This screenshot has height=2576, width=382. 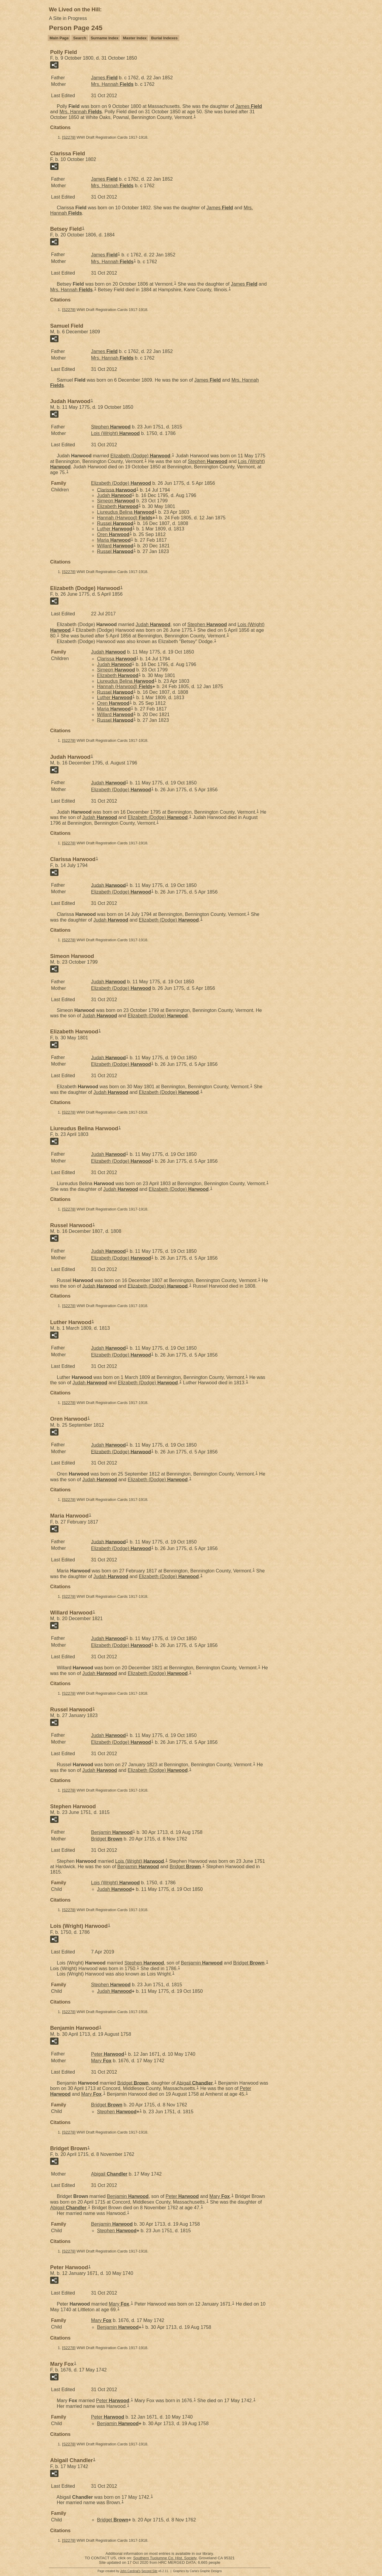 What do you see at coordinates (114, 528) in the screenshot?
I see `Luther` at bounding box center [114, 528].